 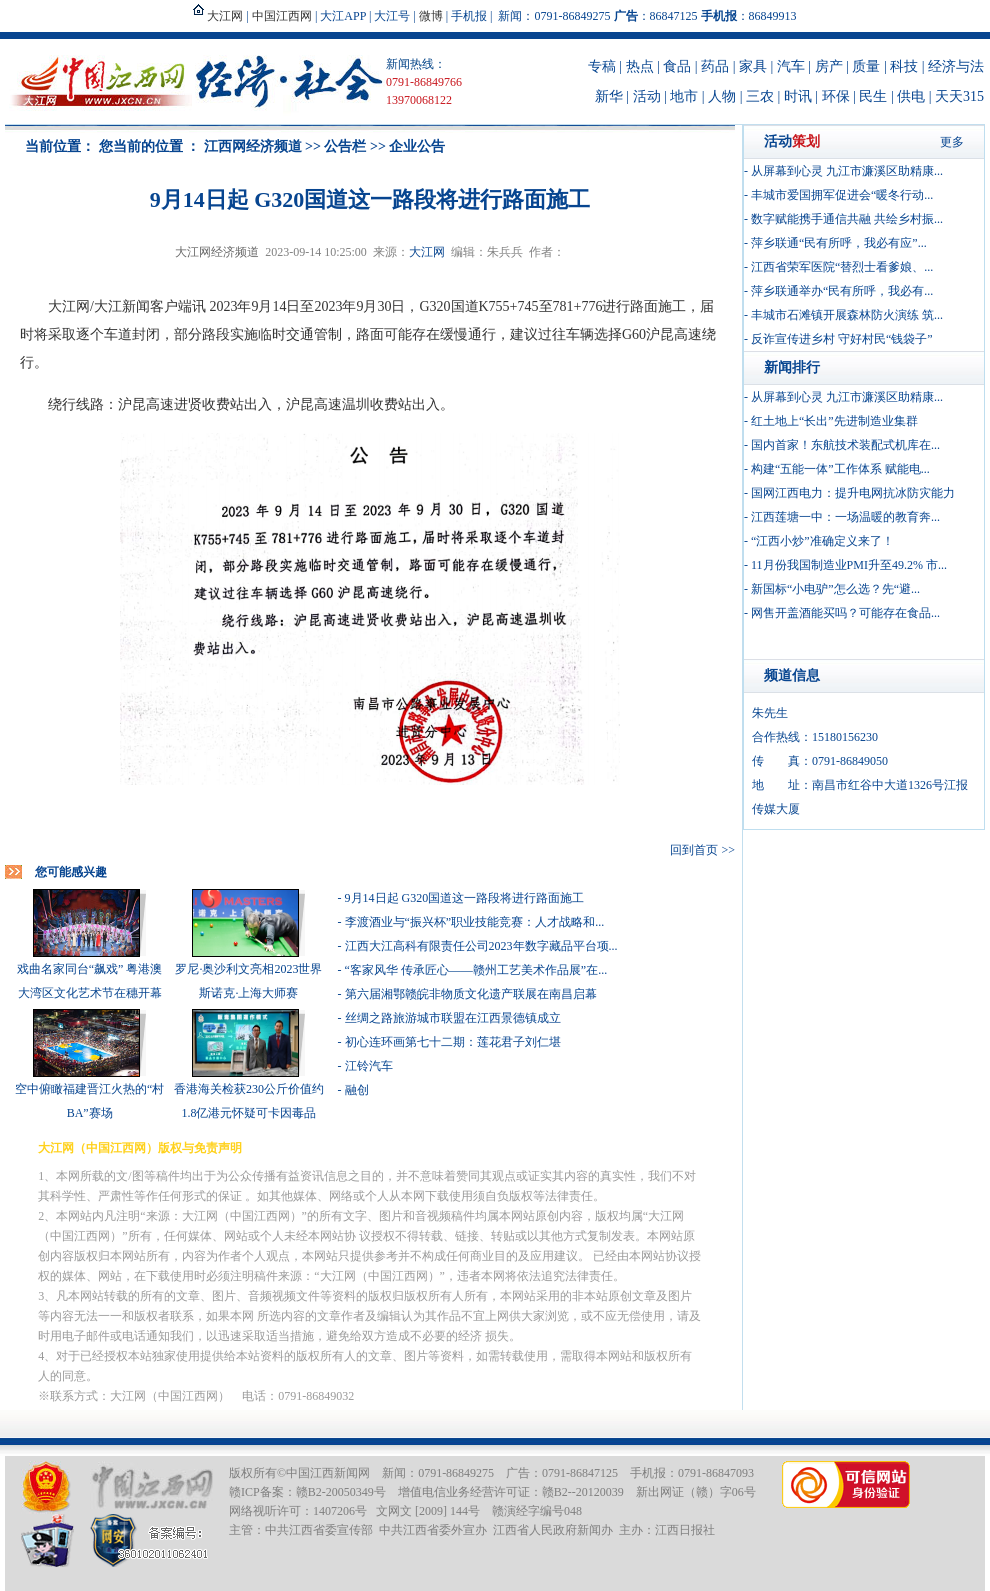 What do you see at coordinates (845, 445) in the screenshot?
I see `国内首家！东航技术装配式机库在...` at bounding box center [845, 445].